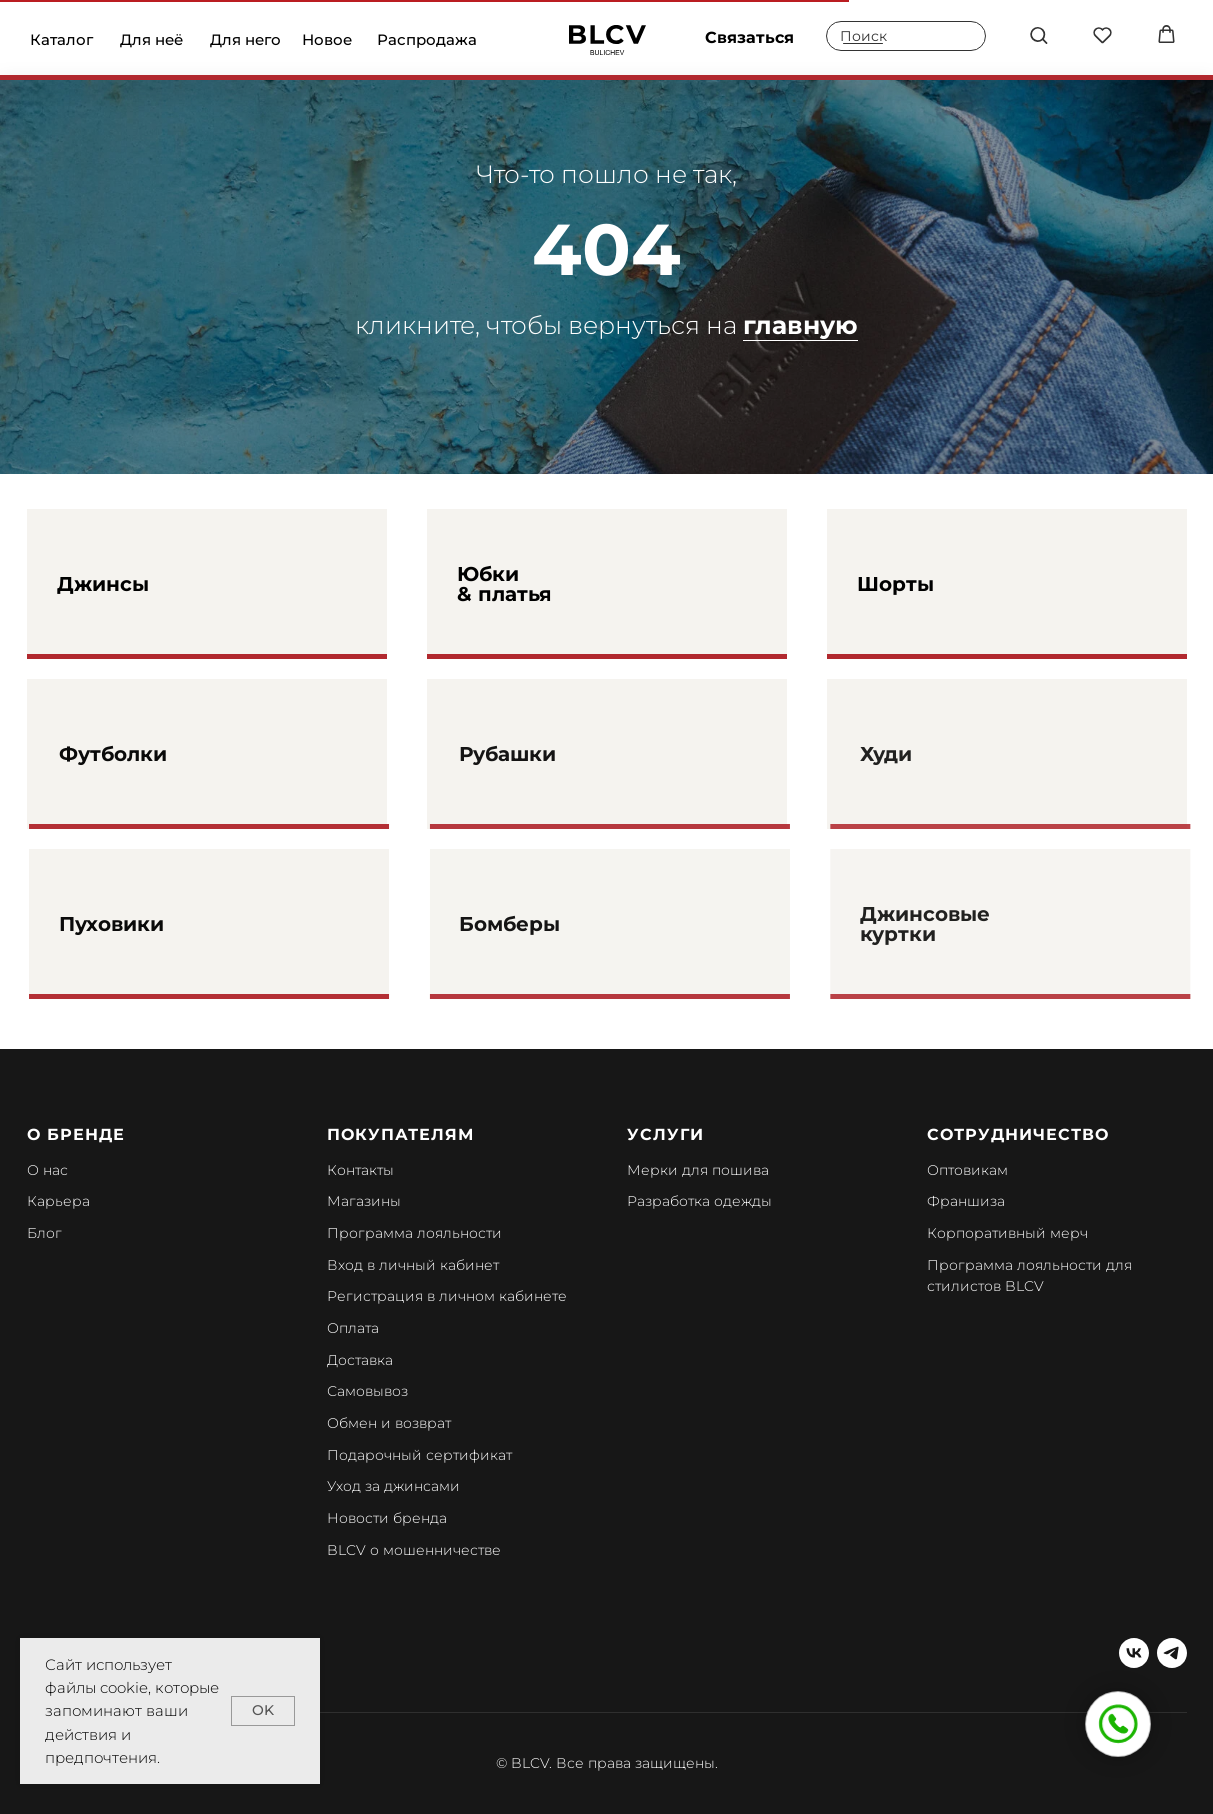 This screenshot has height=1814, width=1213. What do you see at coordinates (504, 584) in the screenshot?
I see `Юбки & платья` at bounding box center [504, 584].